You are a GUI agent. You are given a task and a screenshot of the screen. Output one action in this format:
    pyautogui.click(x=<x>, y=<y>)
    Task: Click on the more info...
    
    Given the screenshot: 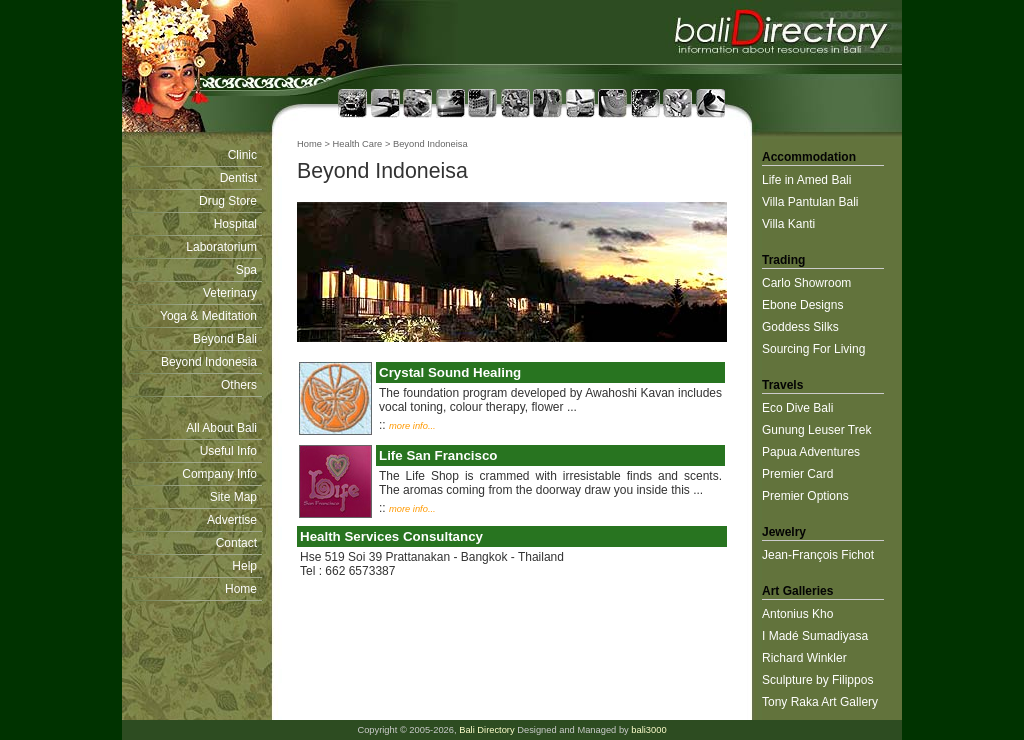 What is the action you would take?
    pyautogui.click(x=412, y=426)
    